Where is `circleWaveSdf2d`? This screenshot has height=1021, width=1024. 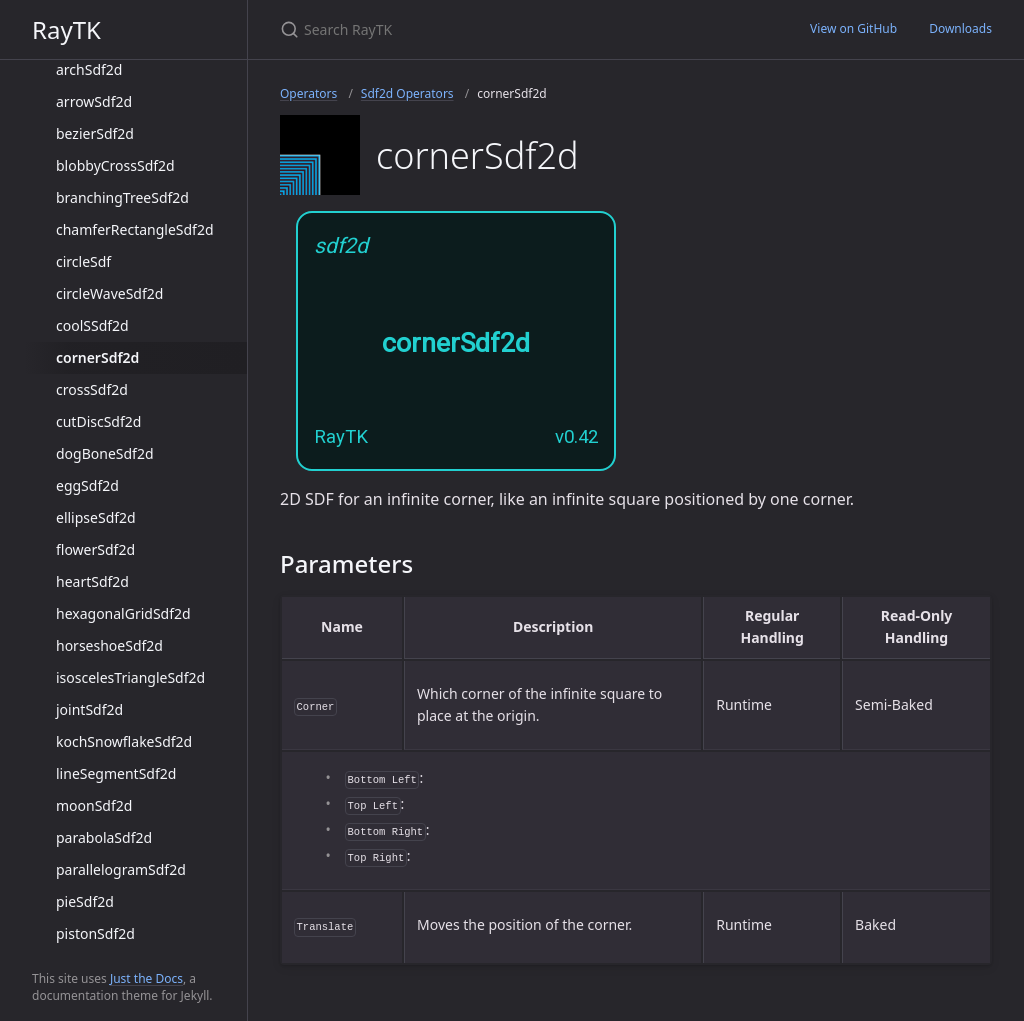 circleWaveSdf2d is located at coordinates (109, 293).